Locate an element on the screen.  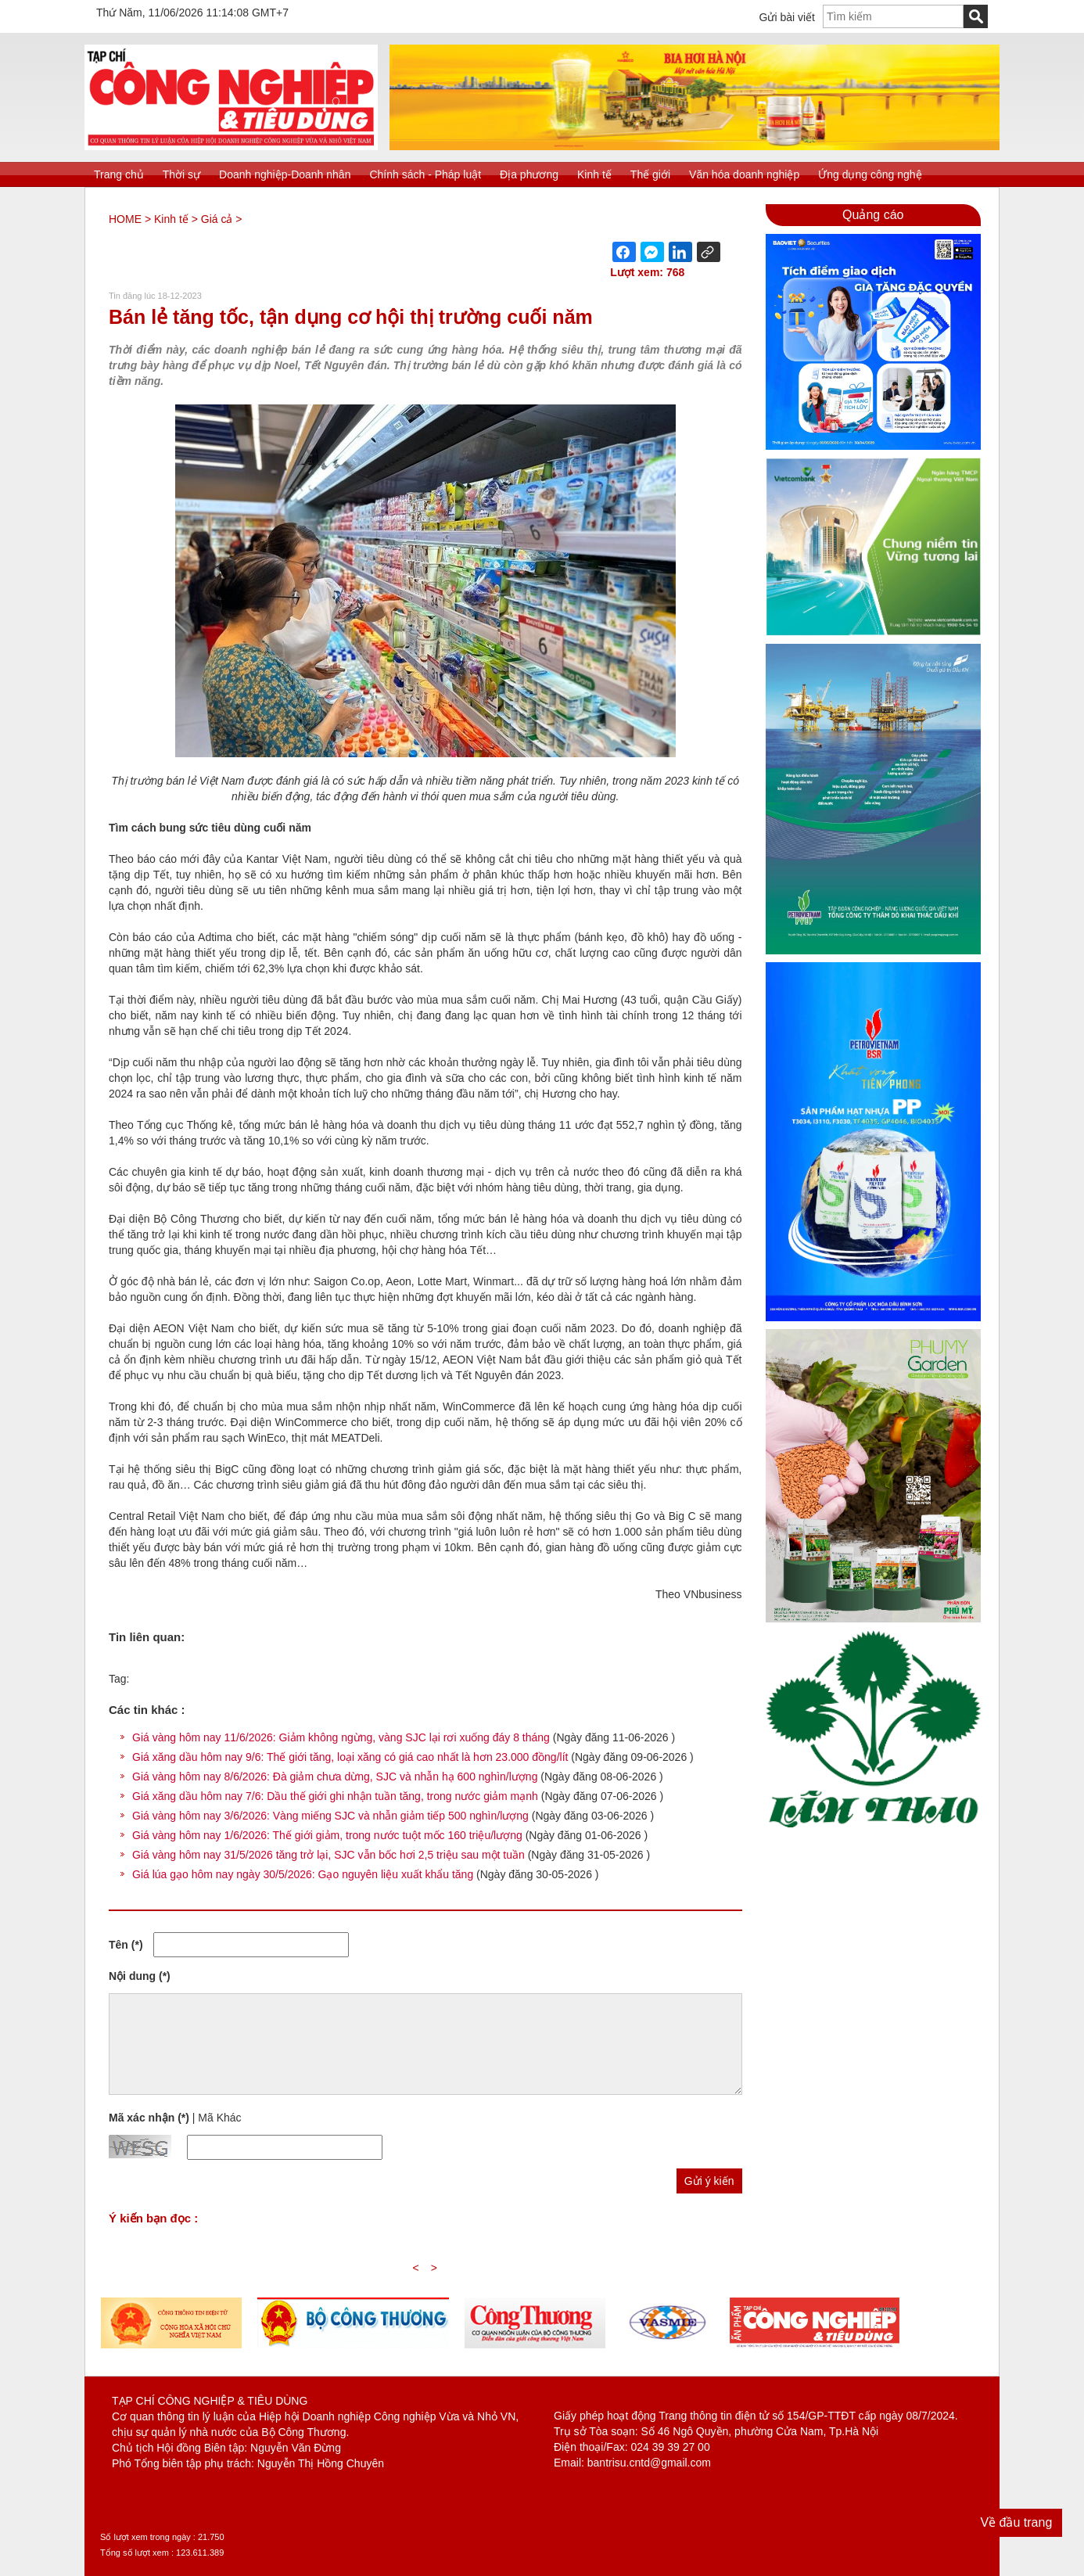
Doanh nghiệp-Doanh nhân is located at coordinates (284, 174).